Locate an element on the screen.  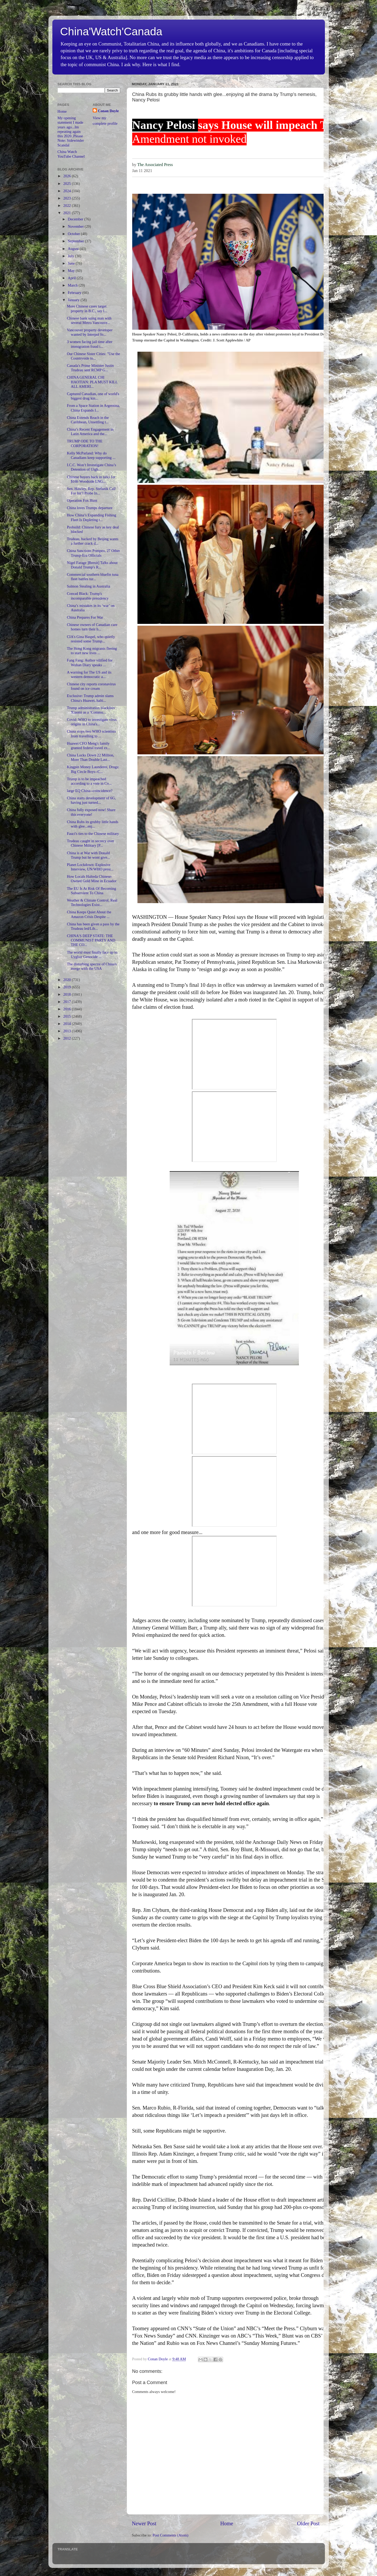
China Watch YouTube Channel is located at coordinates (71, 154).